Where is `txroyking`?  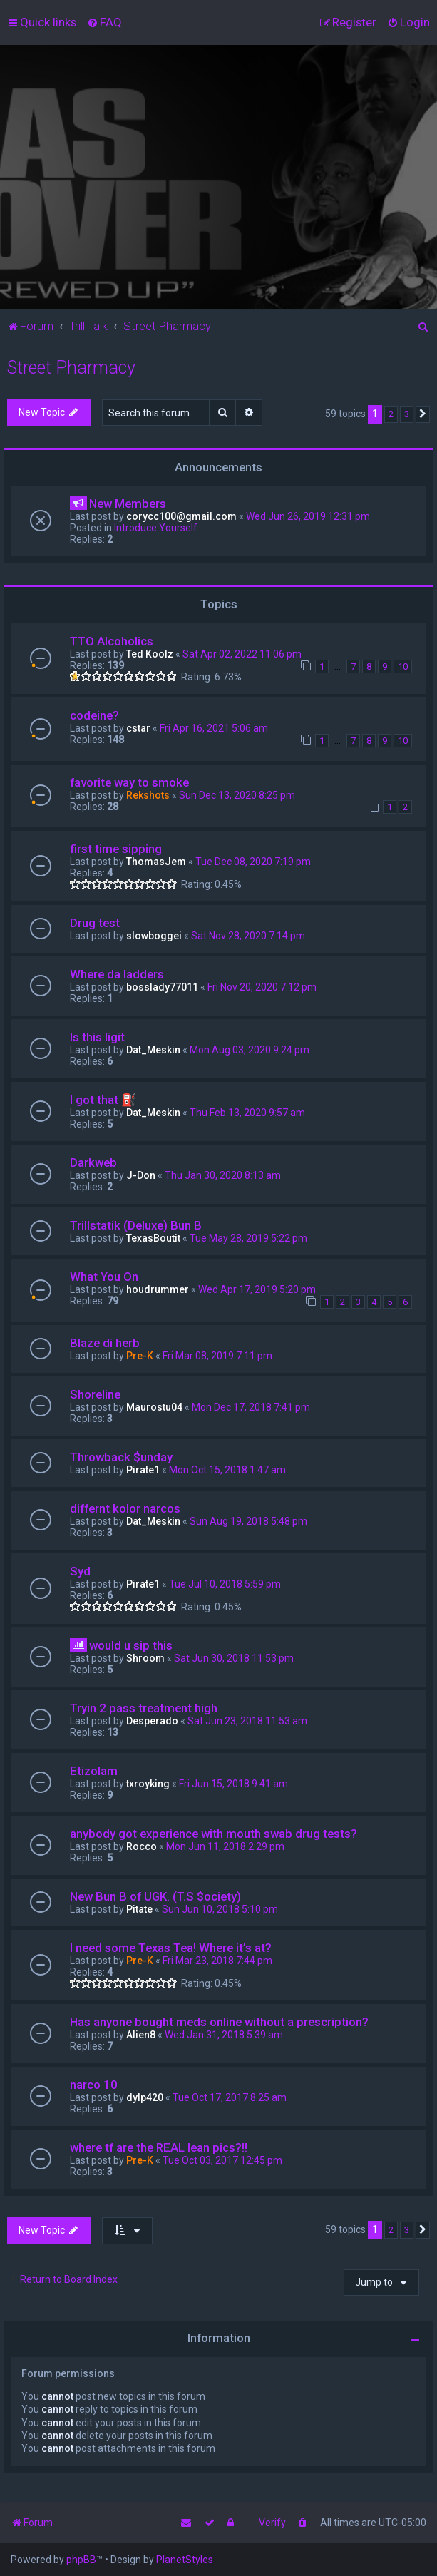
txroyking is located at coordinates (148, 1783).